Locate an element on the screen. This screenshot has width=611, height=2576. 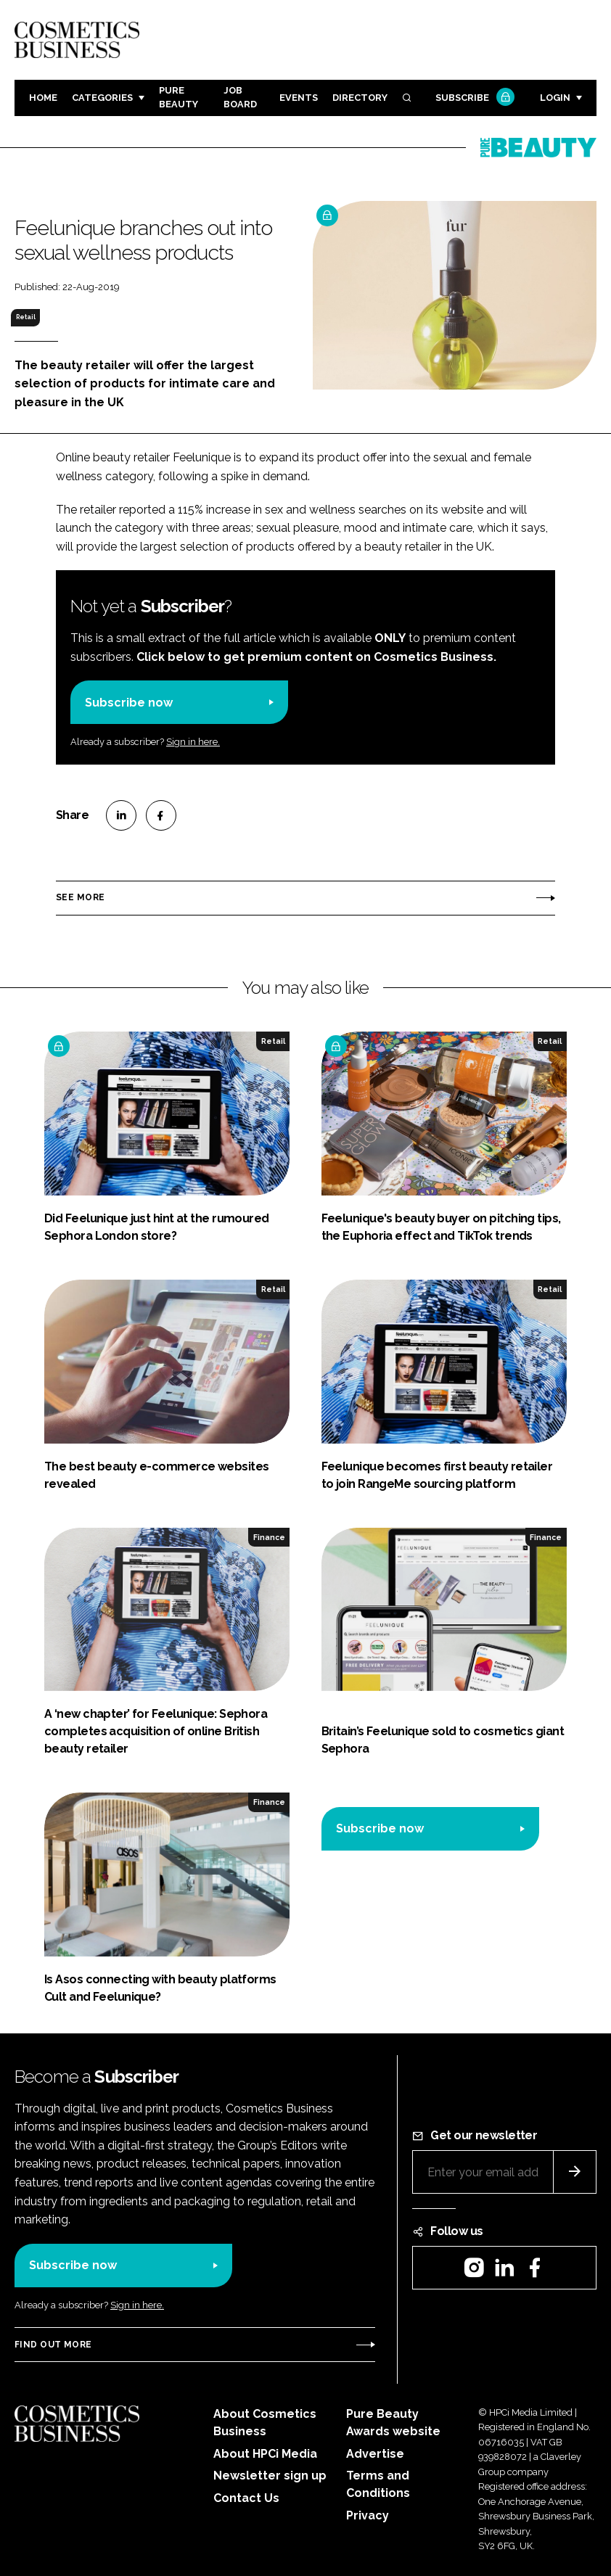
Retail is located at coordinates (26, 317).